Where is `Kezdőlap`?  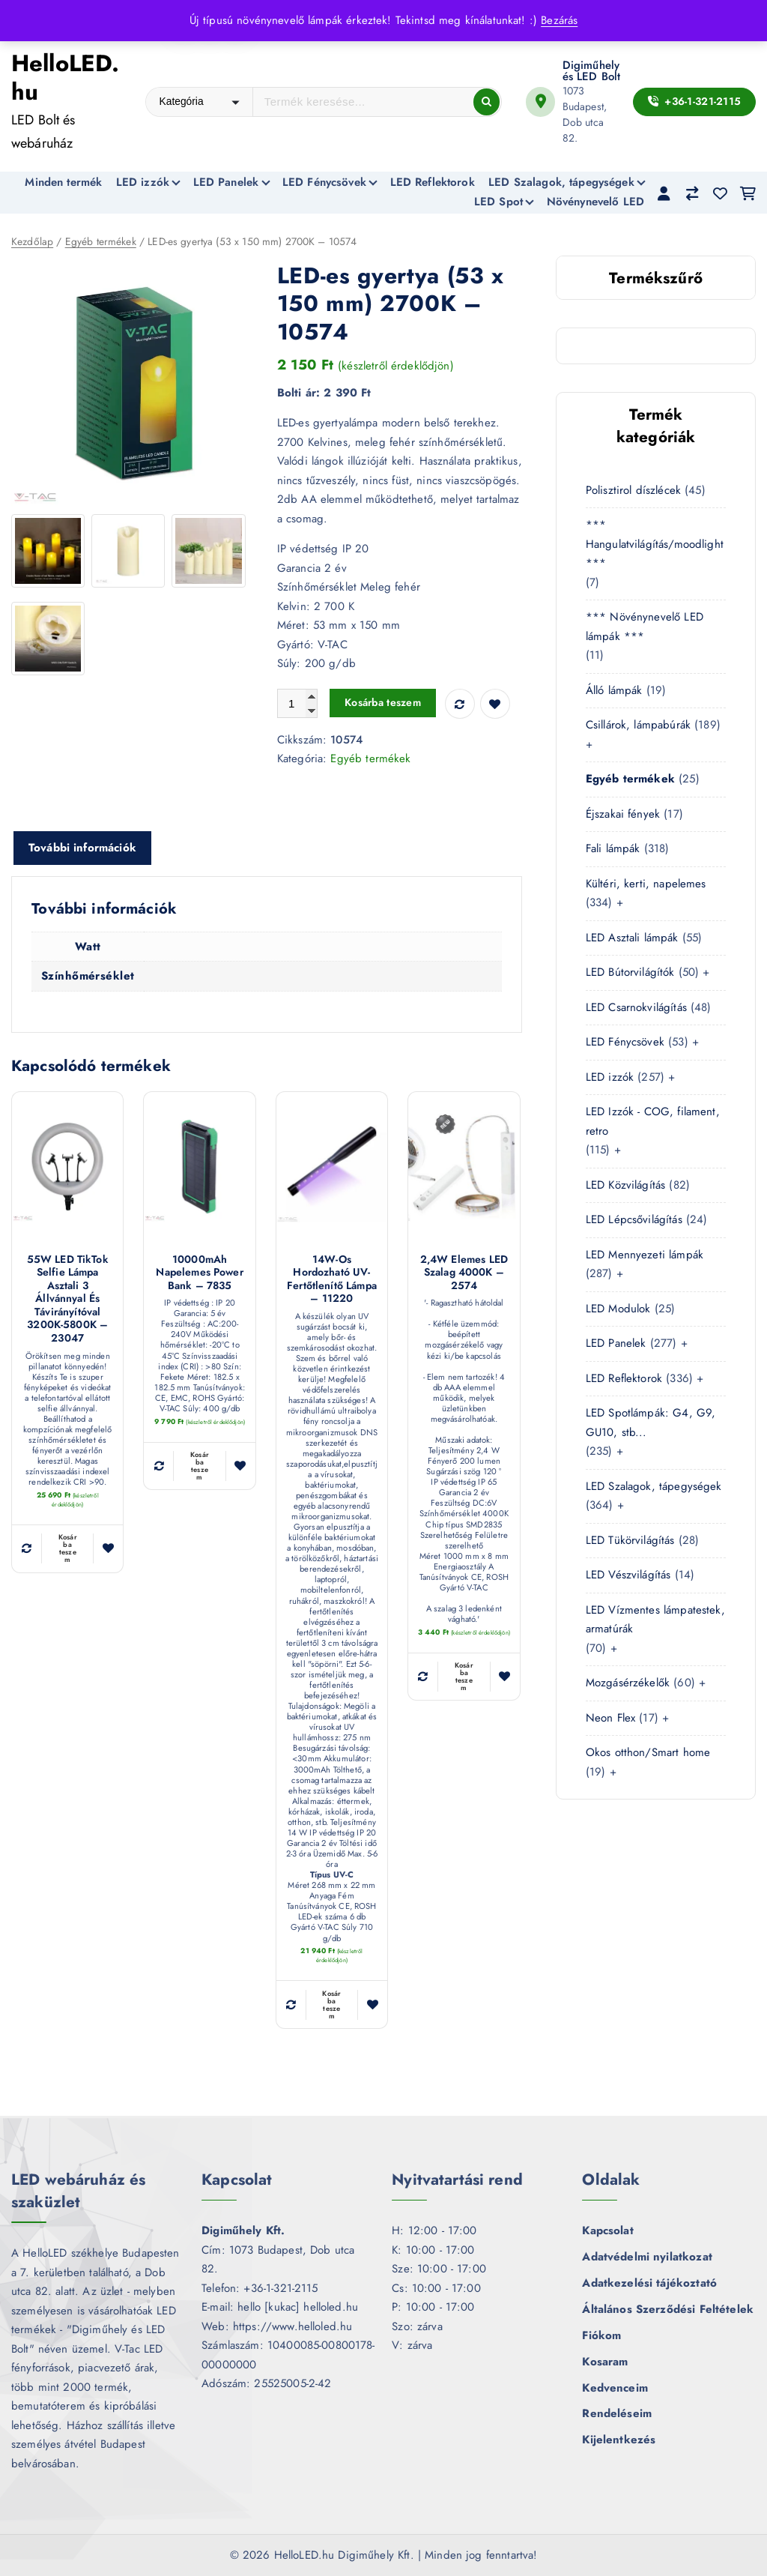
Kezdőlap is located at coordinates (32, 242).